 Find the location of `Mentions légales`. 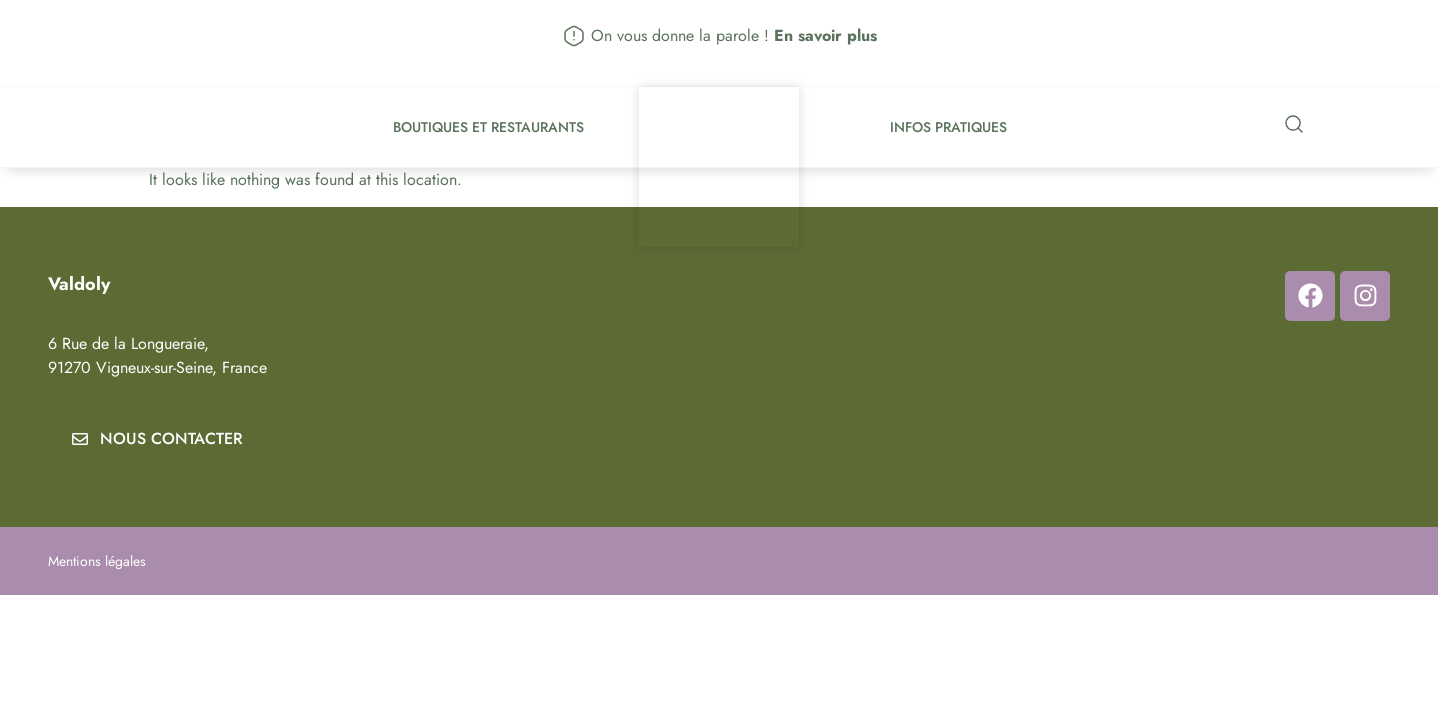

Mentions légales is located at coordinates (97, 561).